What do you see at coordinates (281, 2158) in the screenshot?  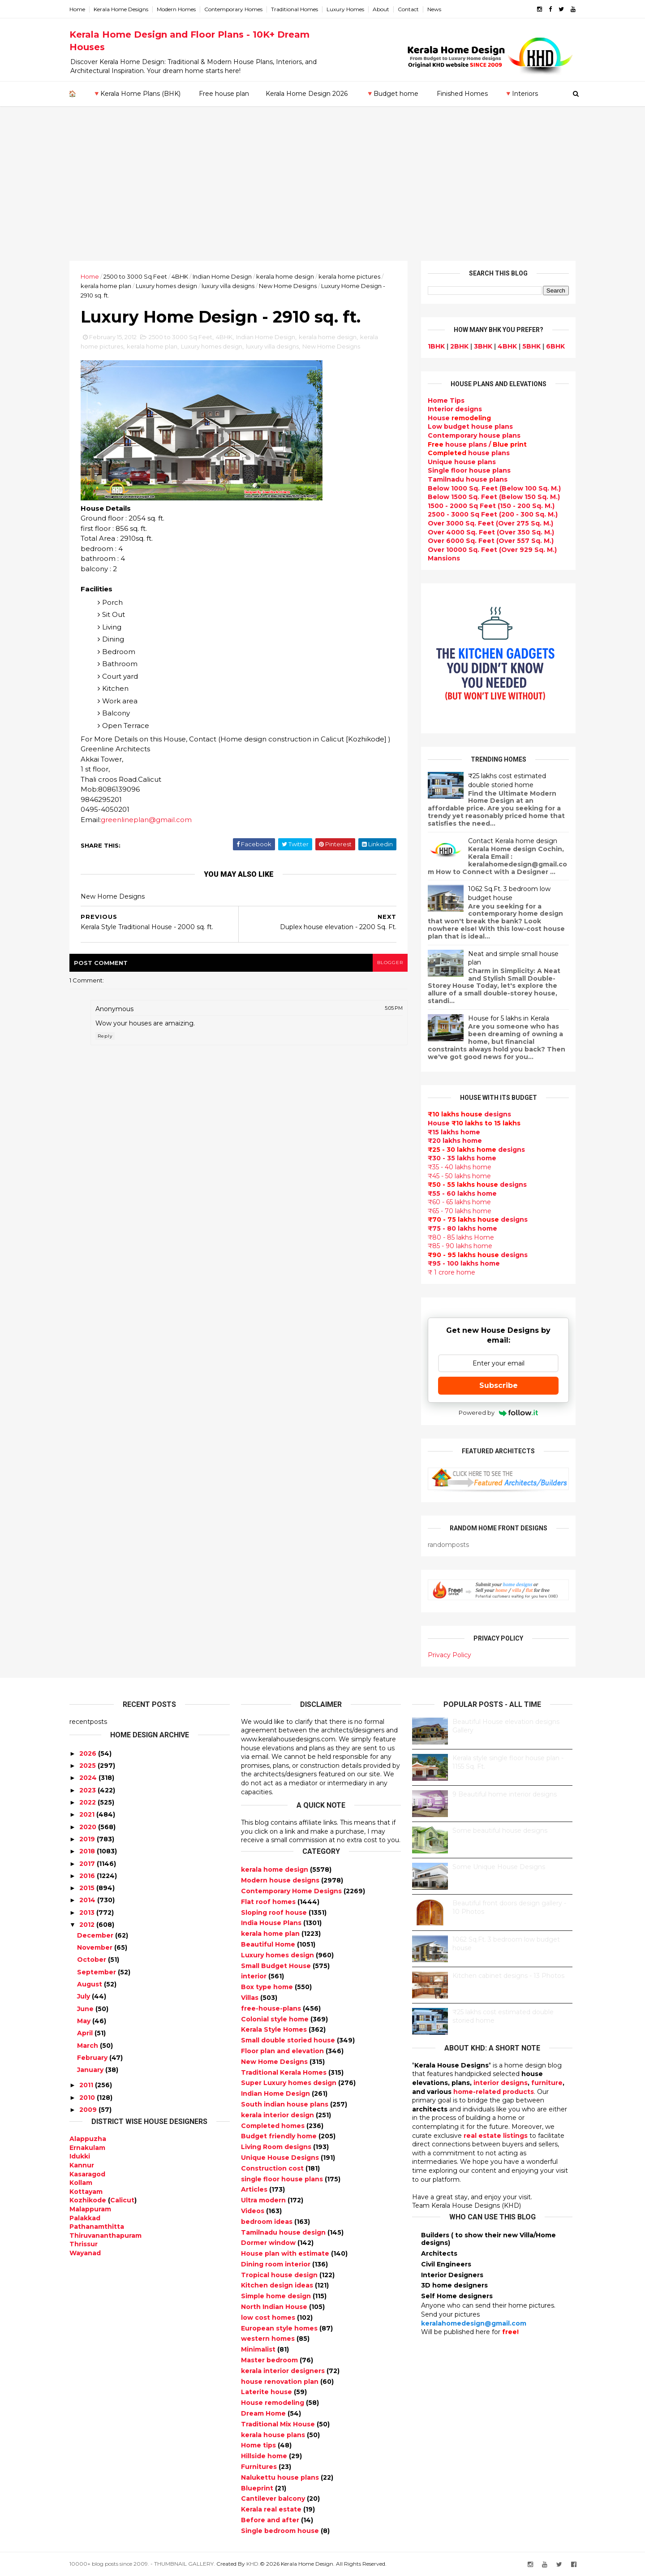 I see `Unique House Designs` at bounding box center [281, 2158].